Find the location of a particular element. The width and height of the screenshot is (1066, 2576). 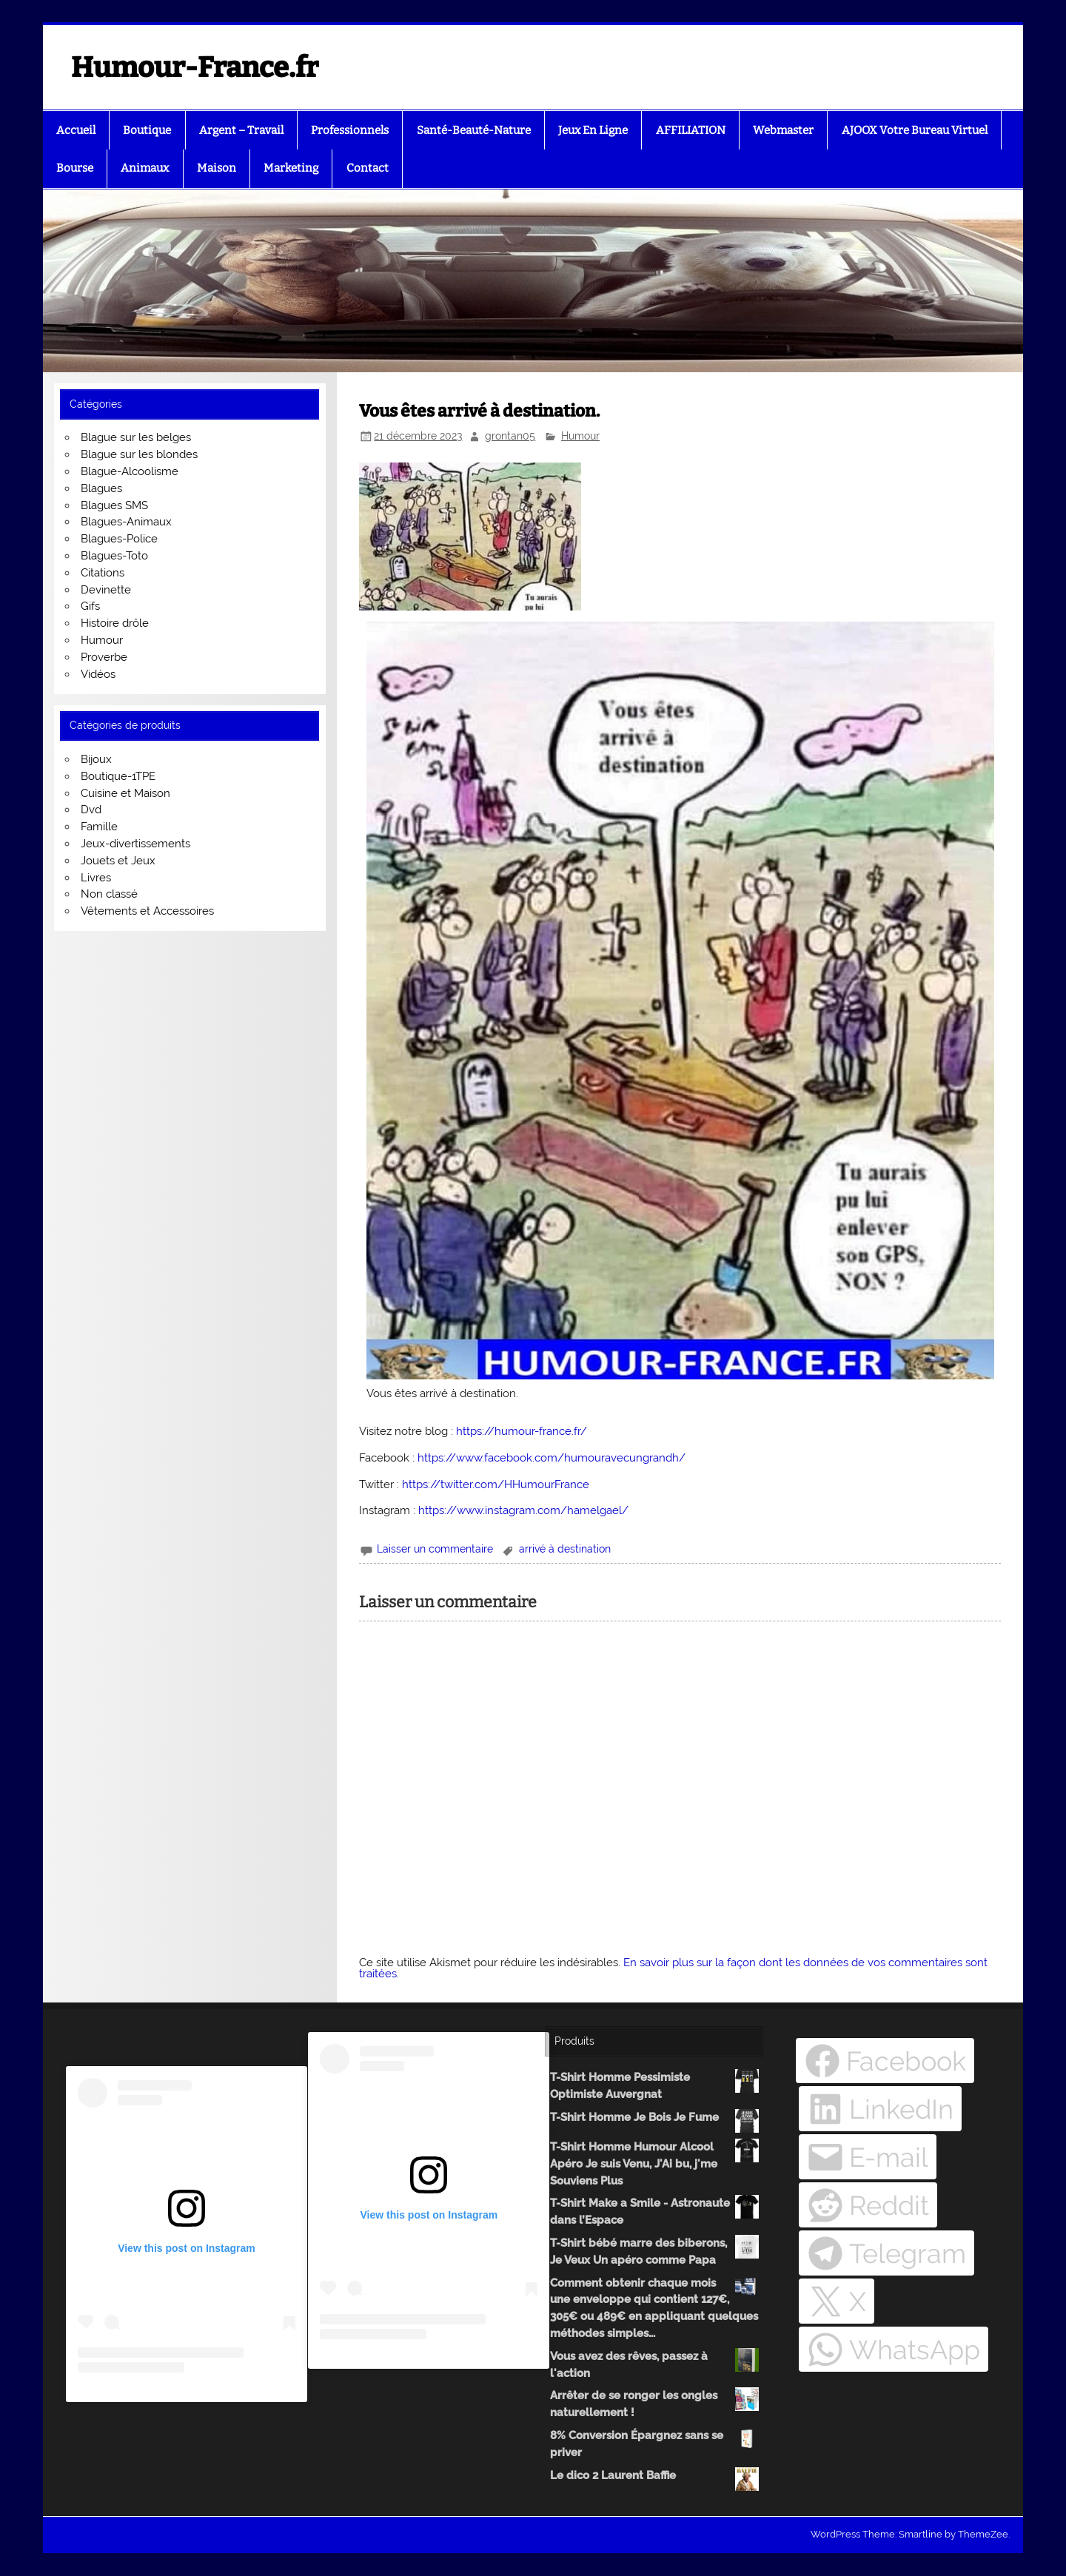

Vidéos is located at coordinates (98, 674).